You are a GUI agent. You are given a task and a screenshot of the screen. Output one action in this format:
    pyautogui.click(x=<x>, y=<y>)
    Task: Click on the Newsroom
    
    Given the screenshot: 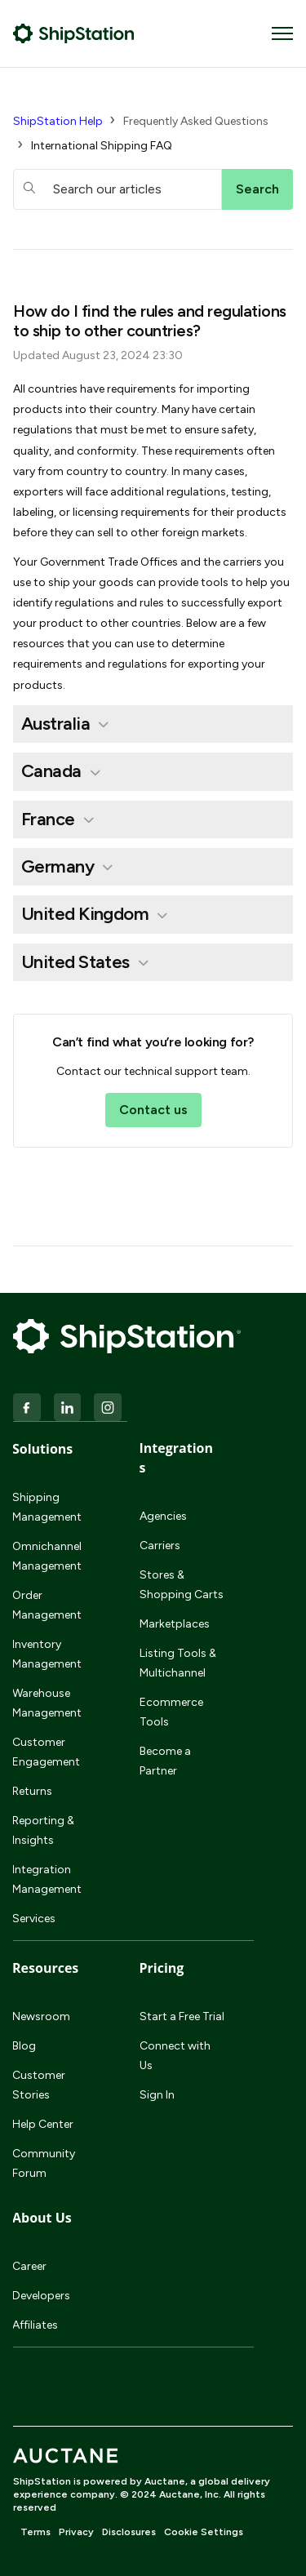 What is the action you would take?
    pyautogui.click(x=41, y=2016)
    